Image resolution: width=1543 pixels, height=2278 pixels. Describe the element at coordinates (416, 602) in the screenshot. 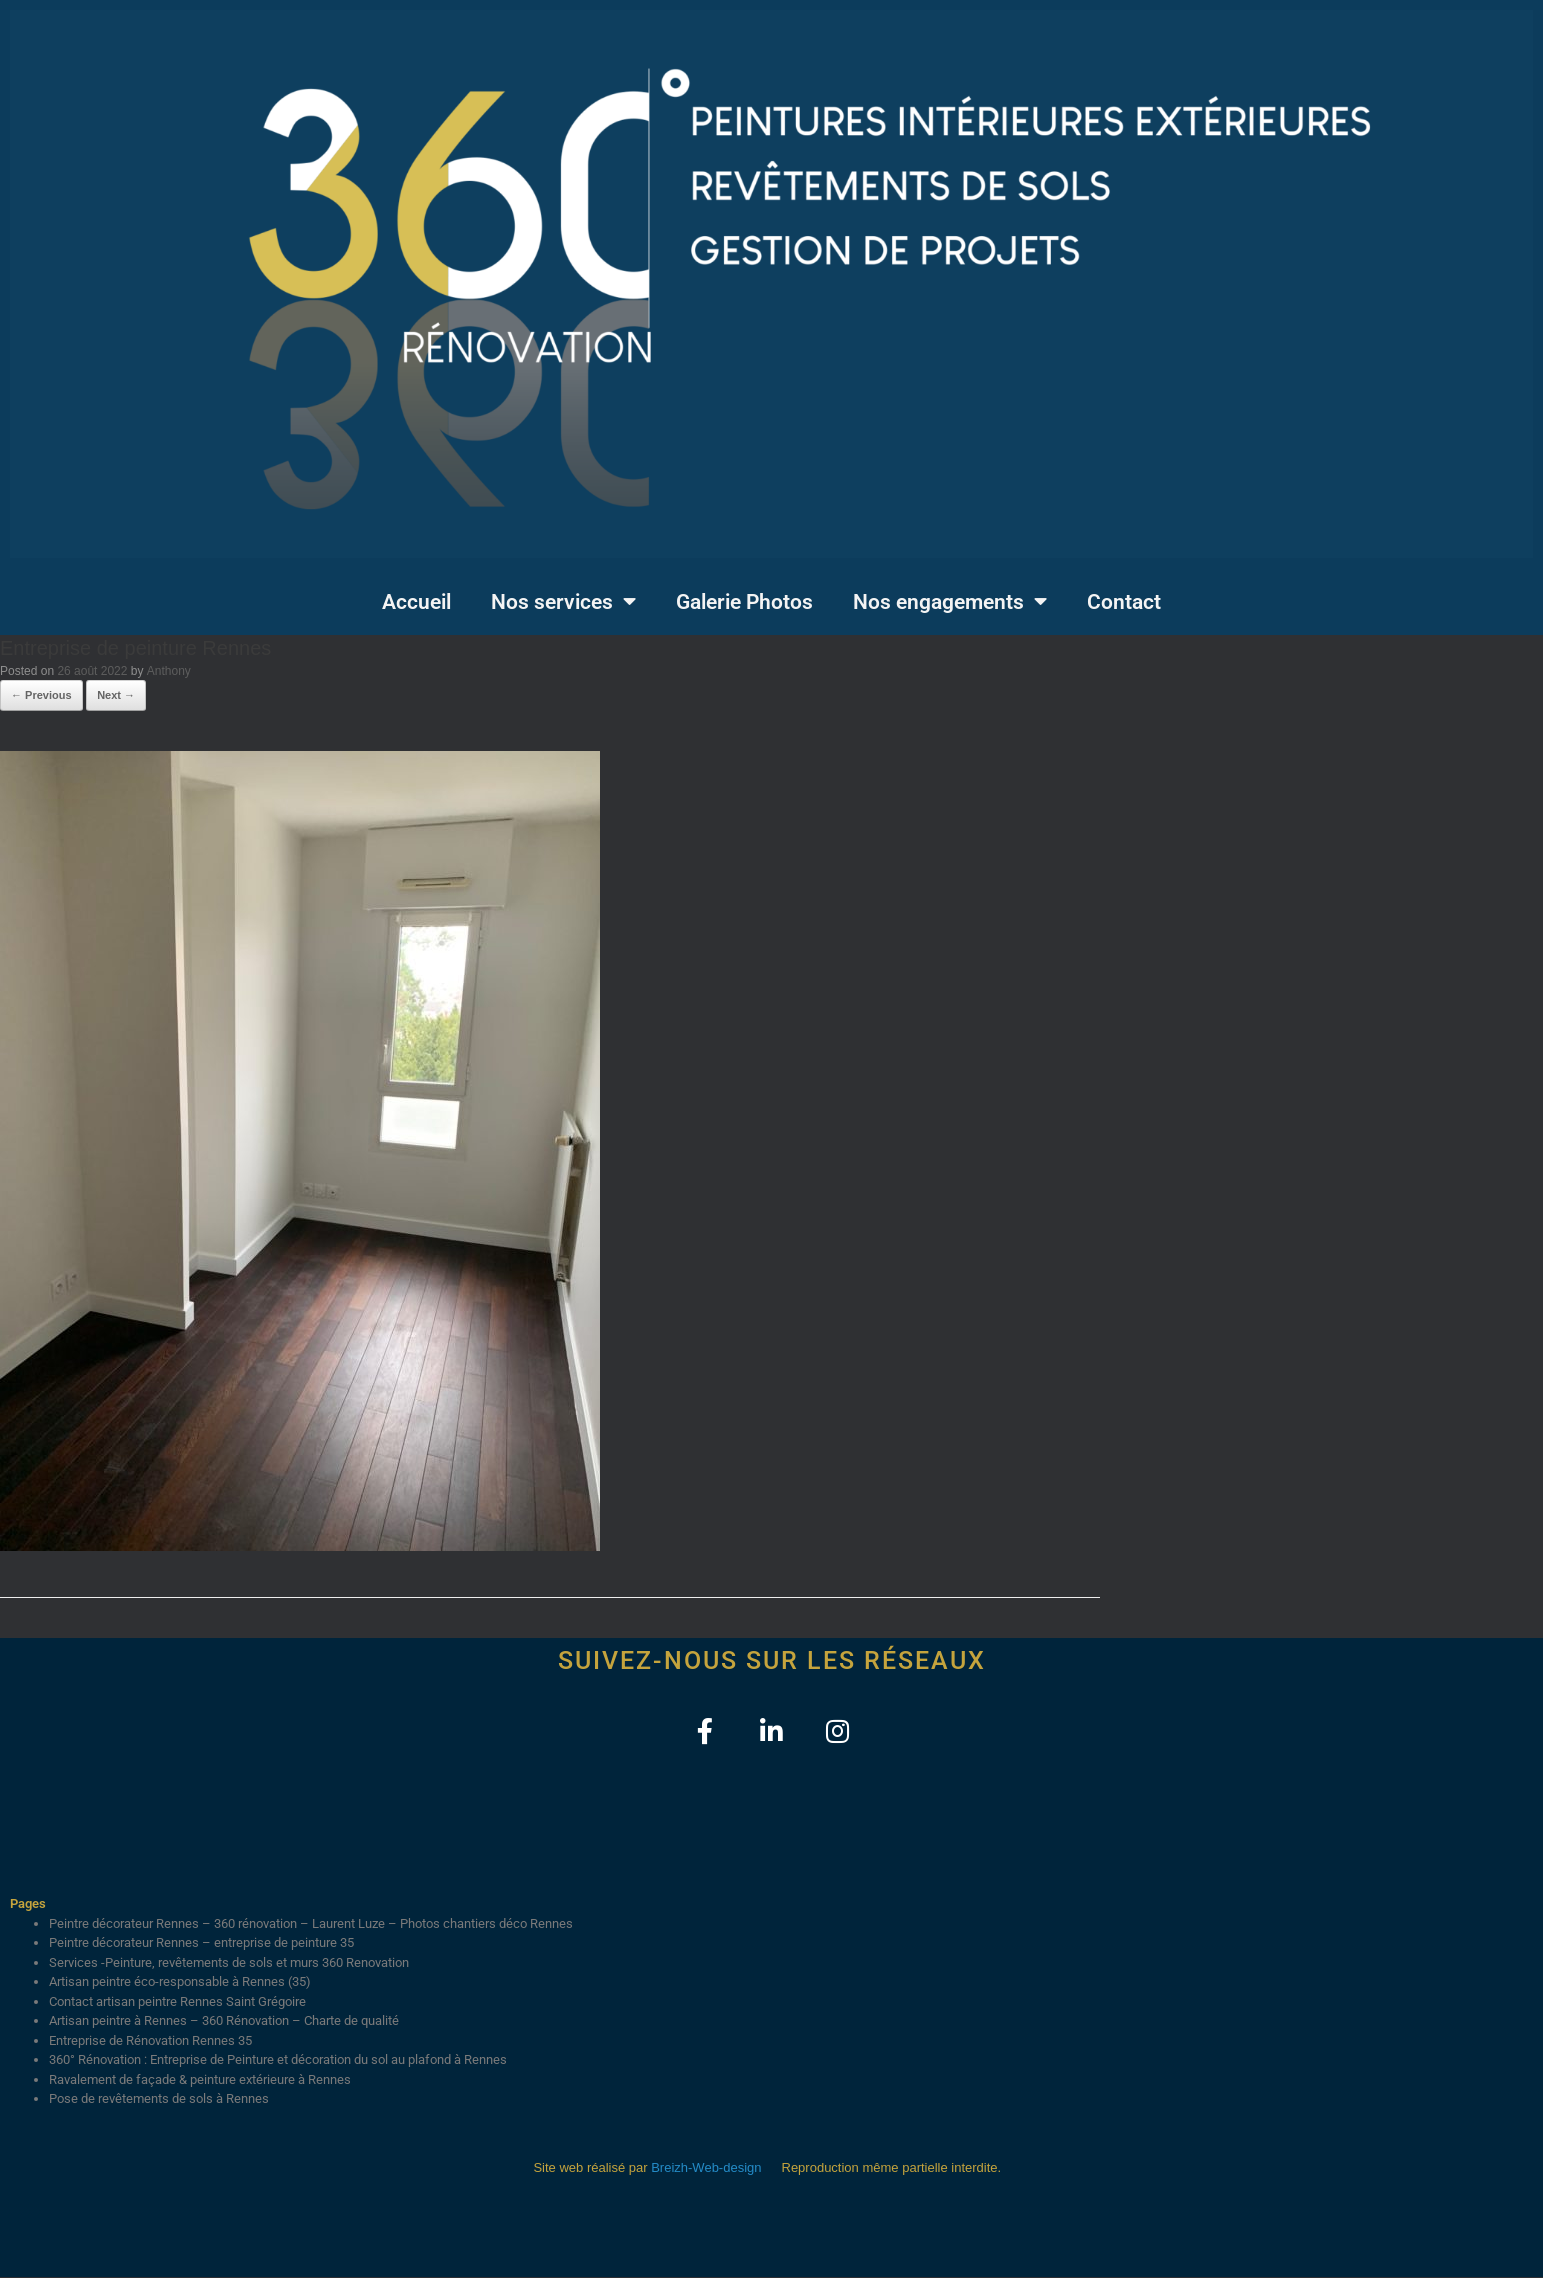

I see `Accueil` at that location.